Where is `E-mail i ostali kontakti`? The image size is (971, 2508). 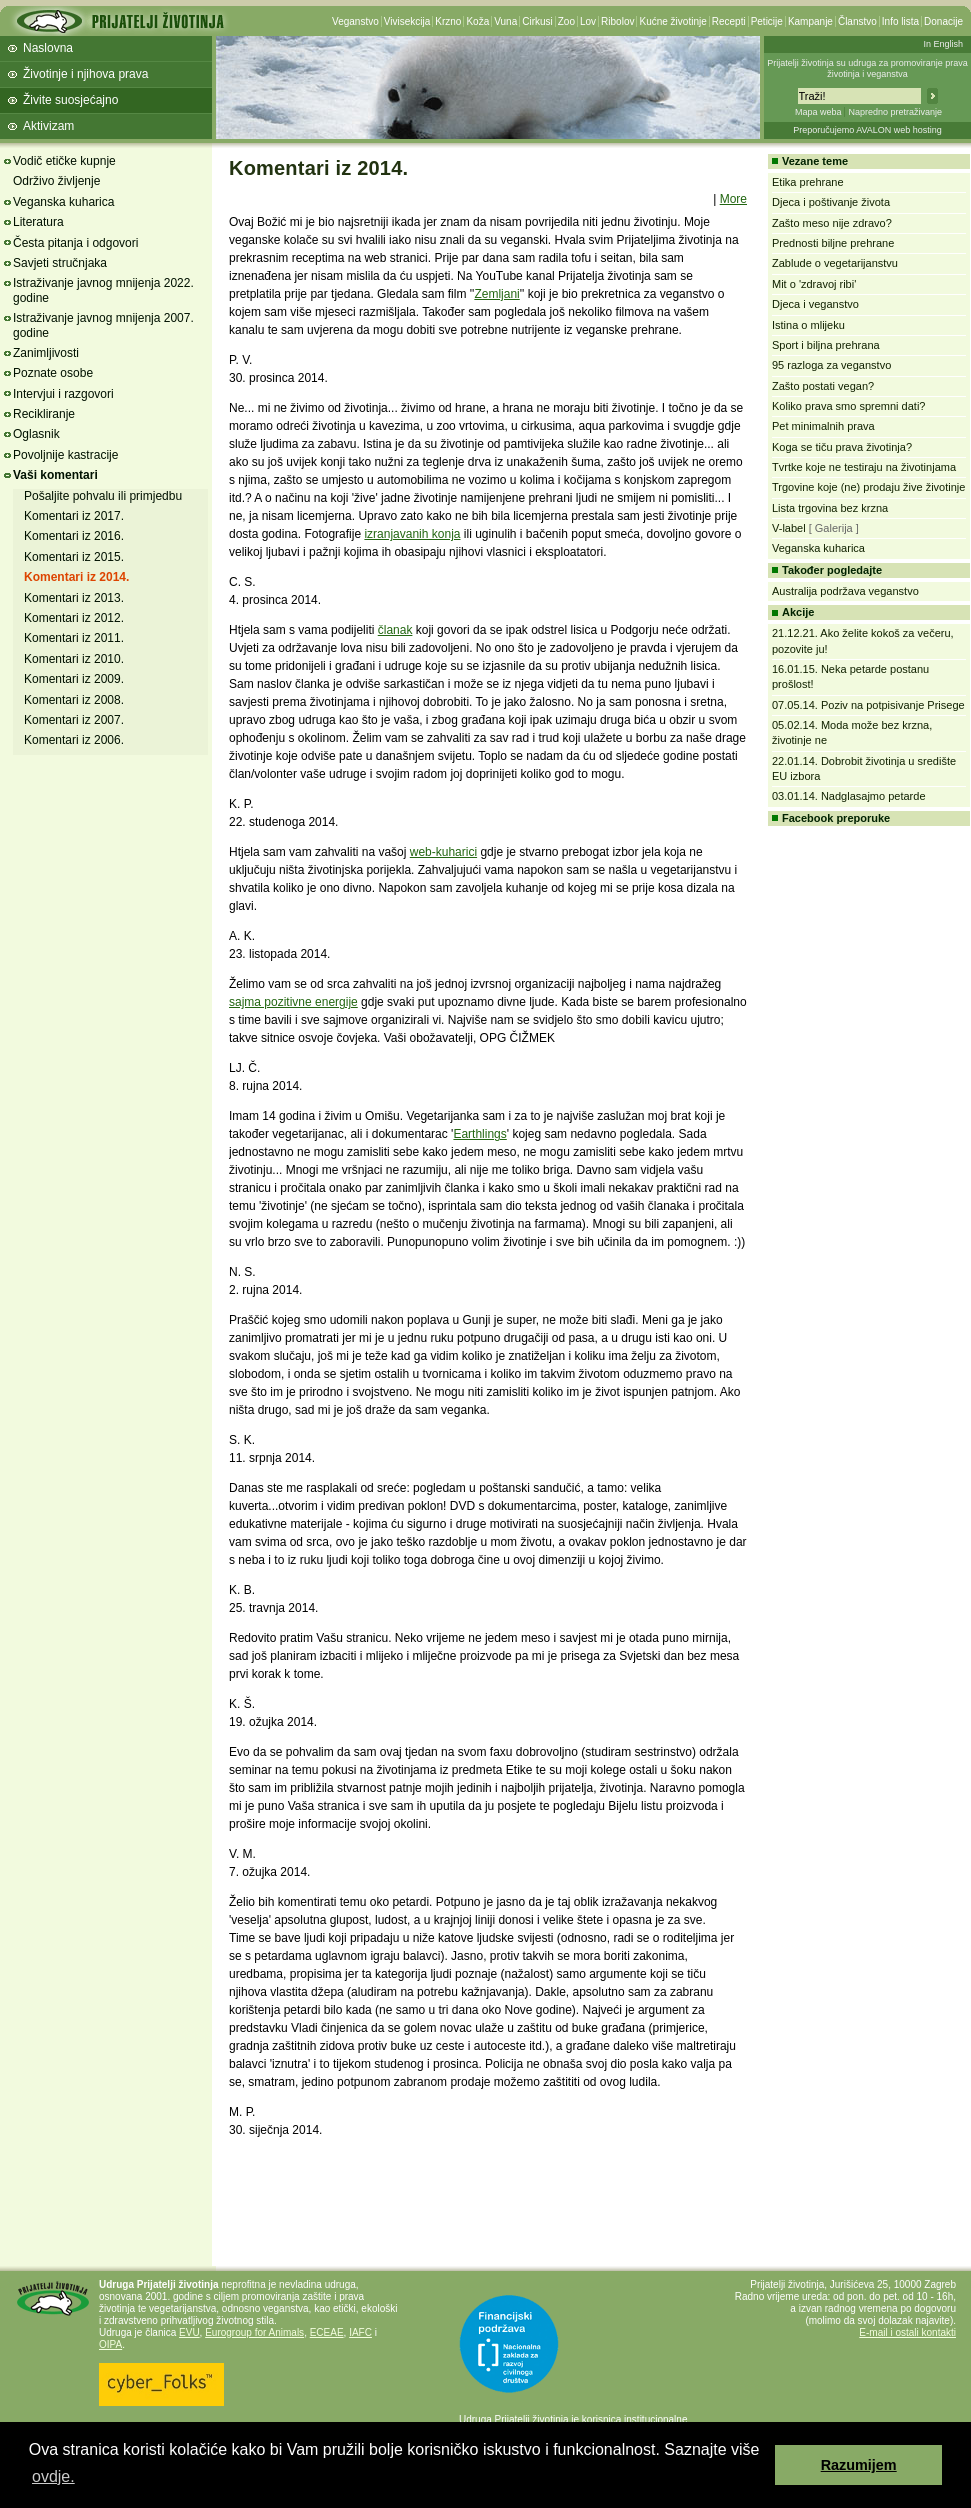 E-mail i ostali kontakti is located at coordinates (907, 2332).